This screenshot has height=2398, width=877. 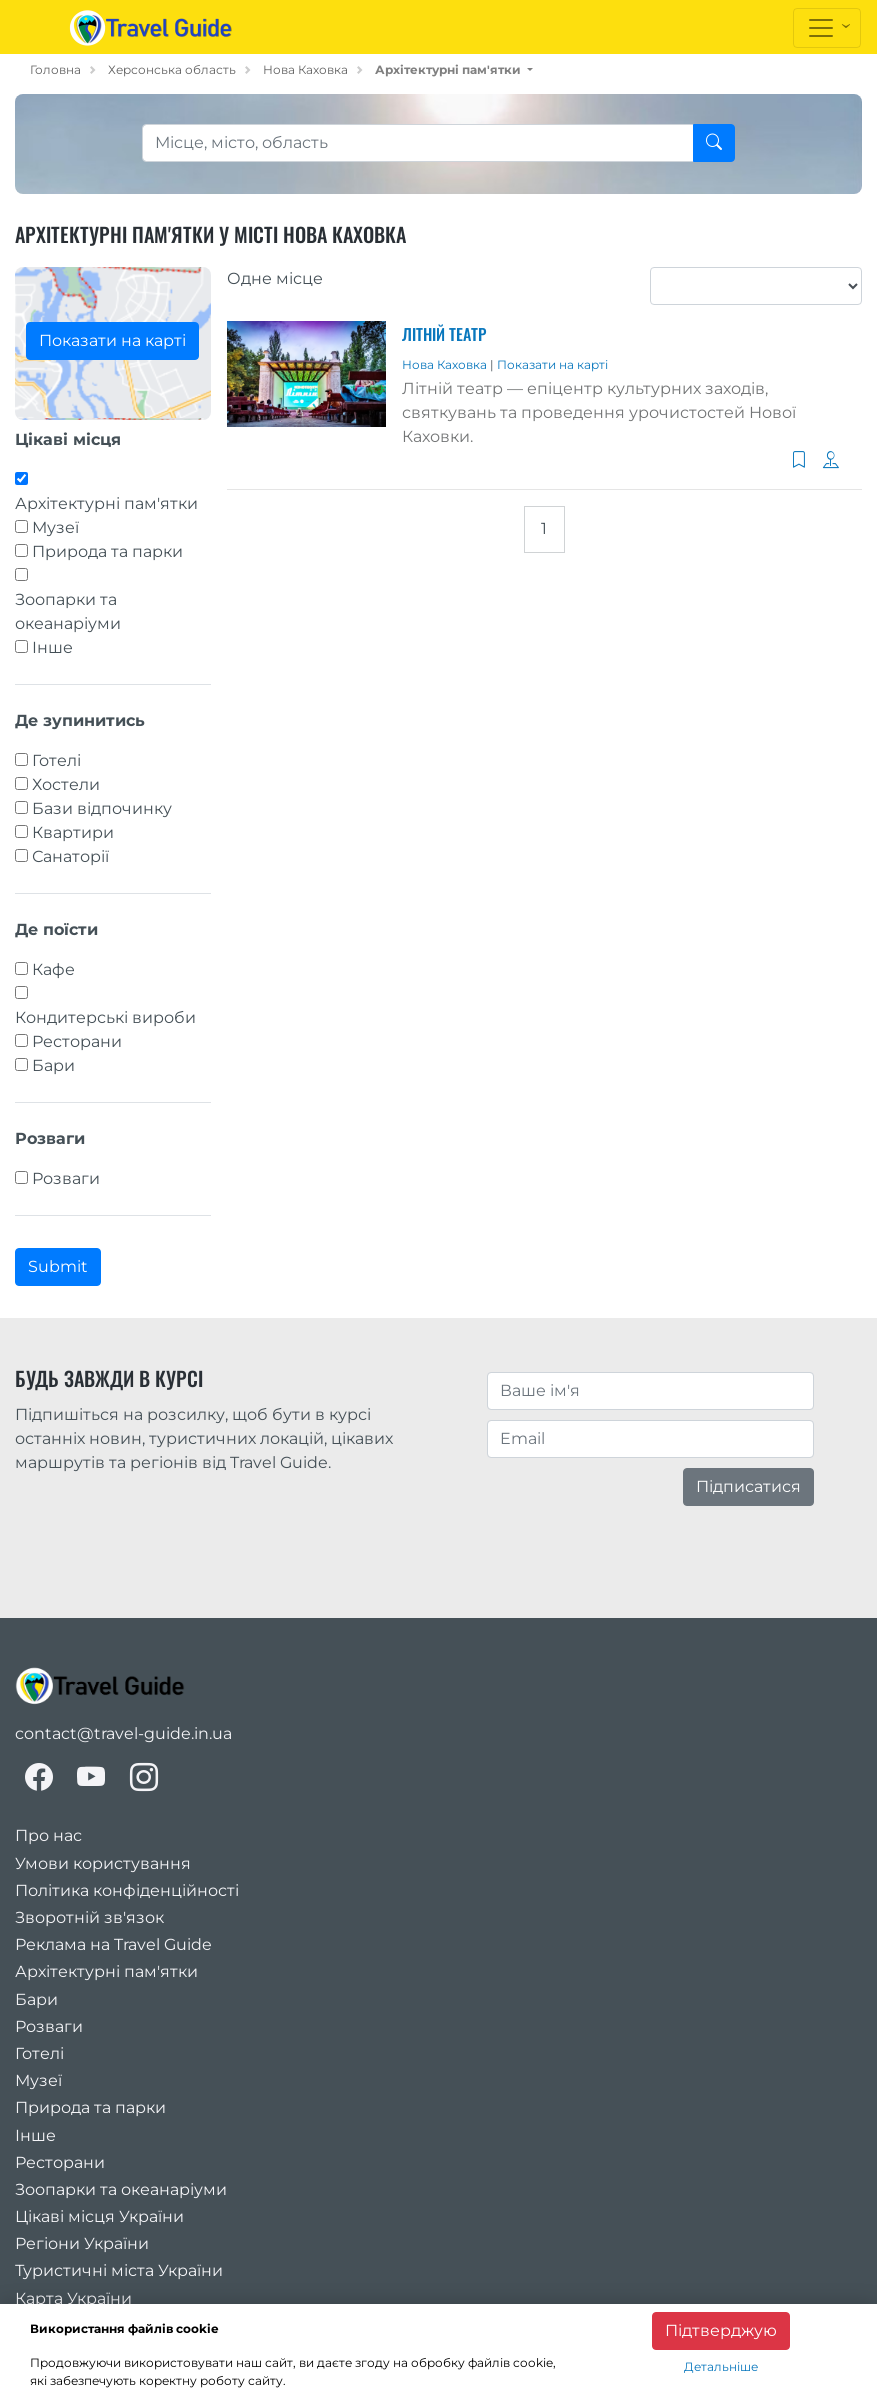 I want to click on Підтверджую, so click(x=721, y=2330).